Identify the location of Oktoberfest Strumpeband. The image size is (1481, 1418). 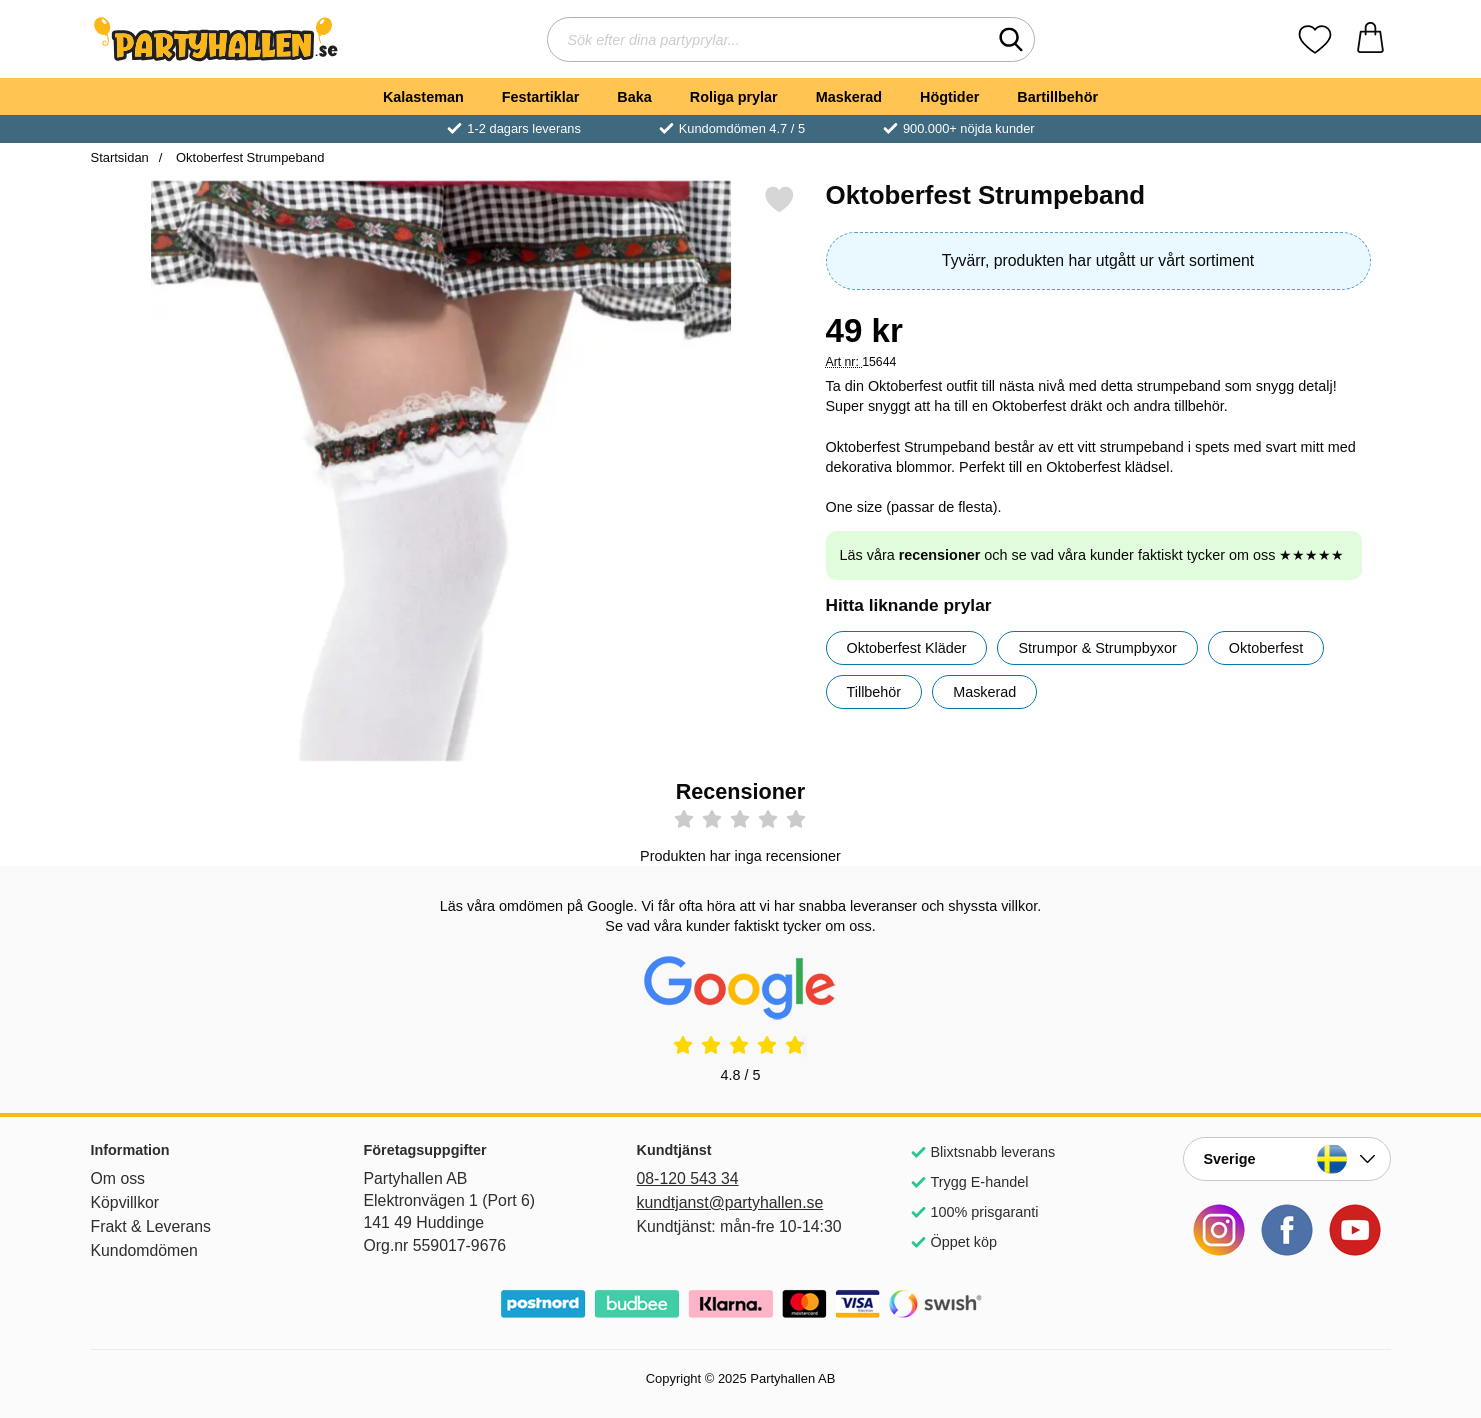
(248, 157).